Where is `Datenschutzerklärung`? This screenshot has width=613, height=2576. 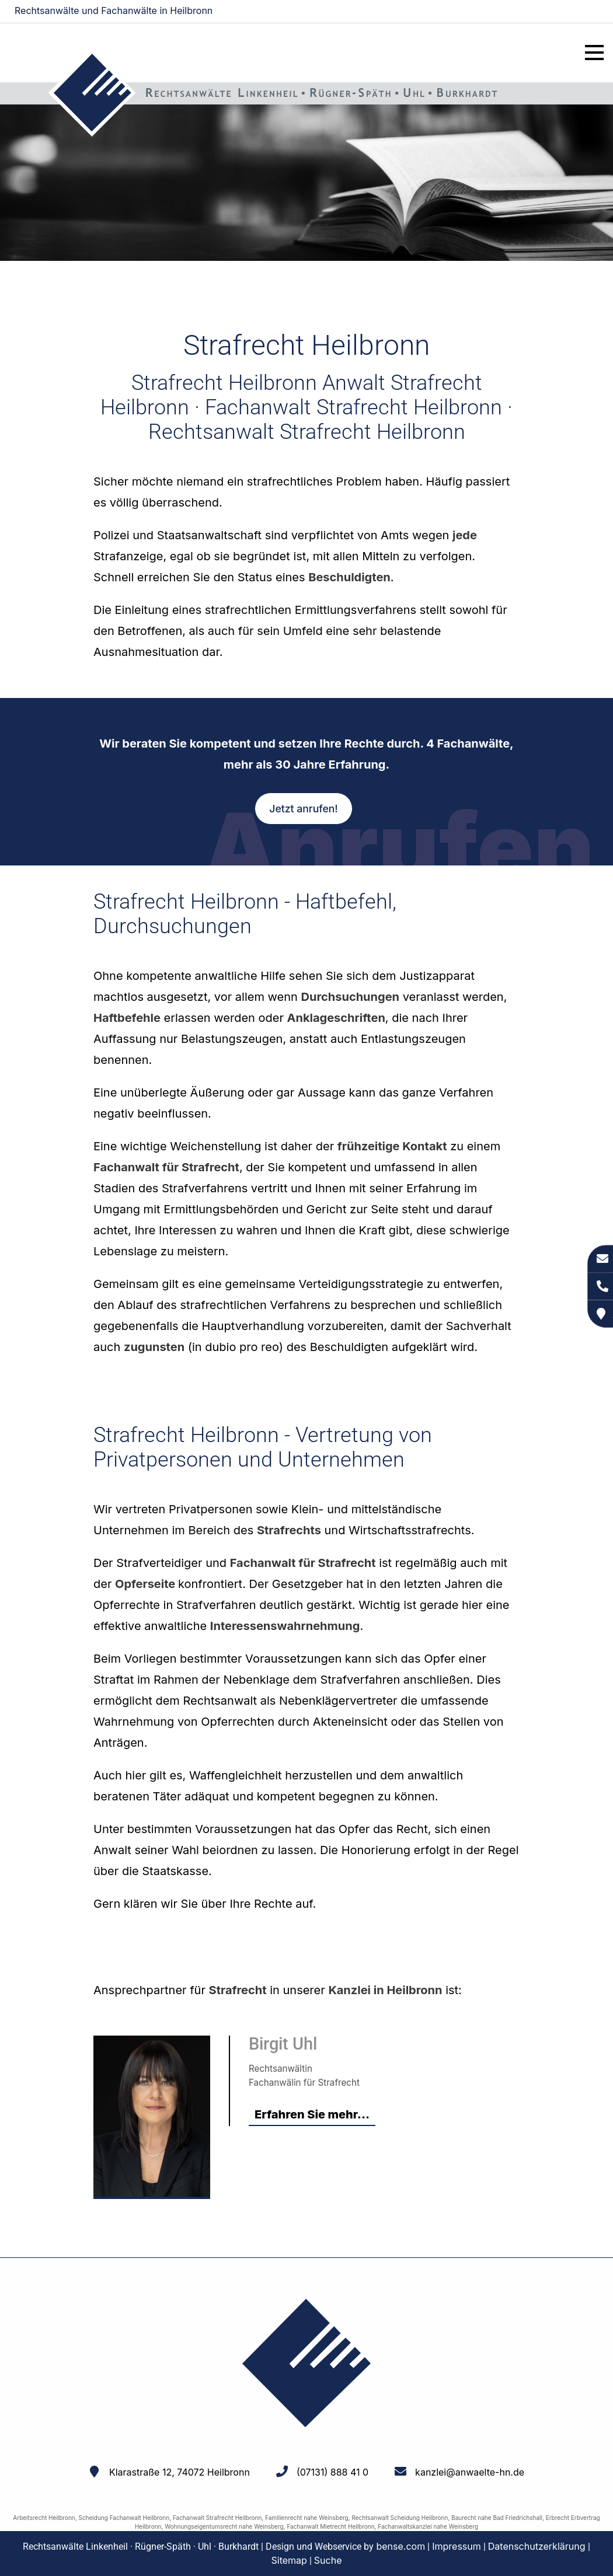 Datenschutzerklärung is located at coordinates (537, 2546).